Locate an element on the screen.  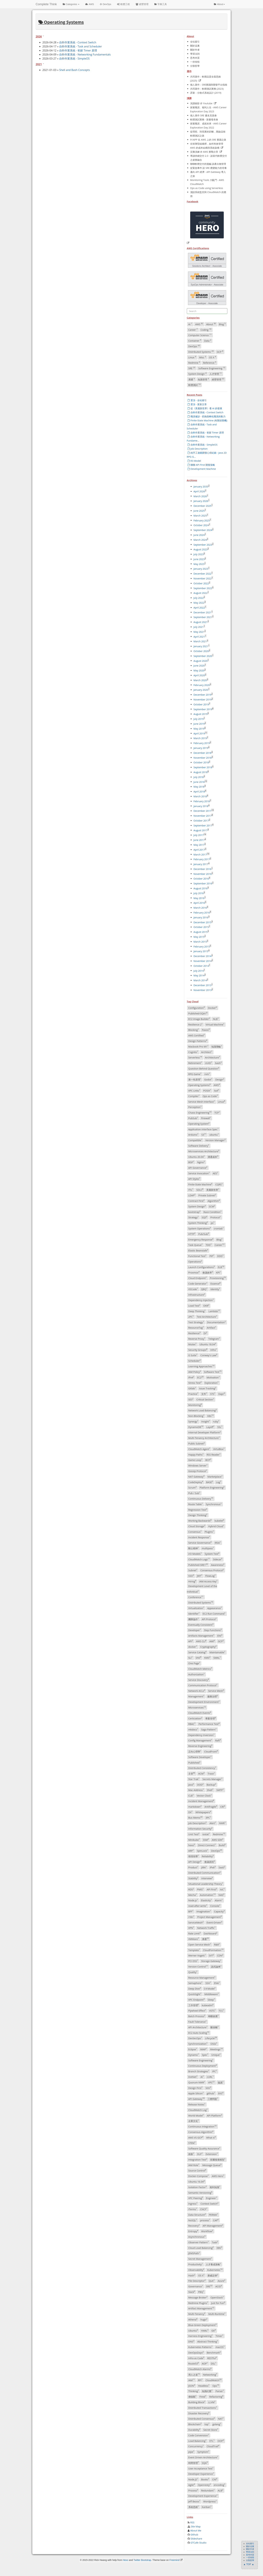
KMS is located at coordinates (207, 1657).